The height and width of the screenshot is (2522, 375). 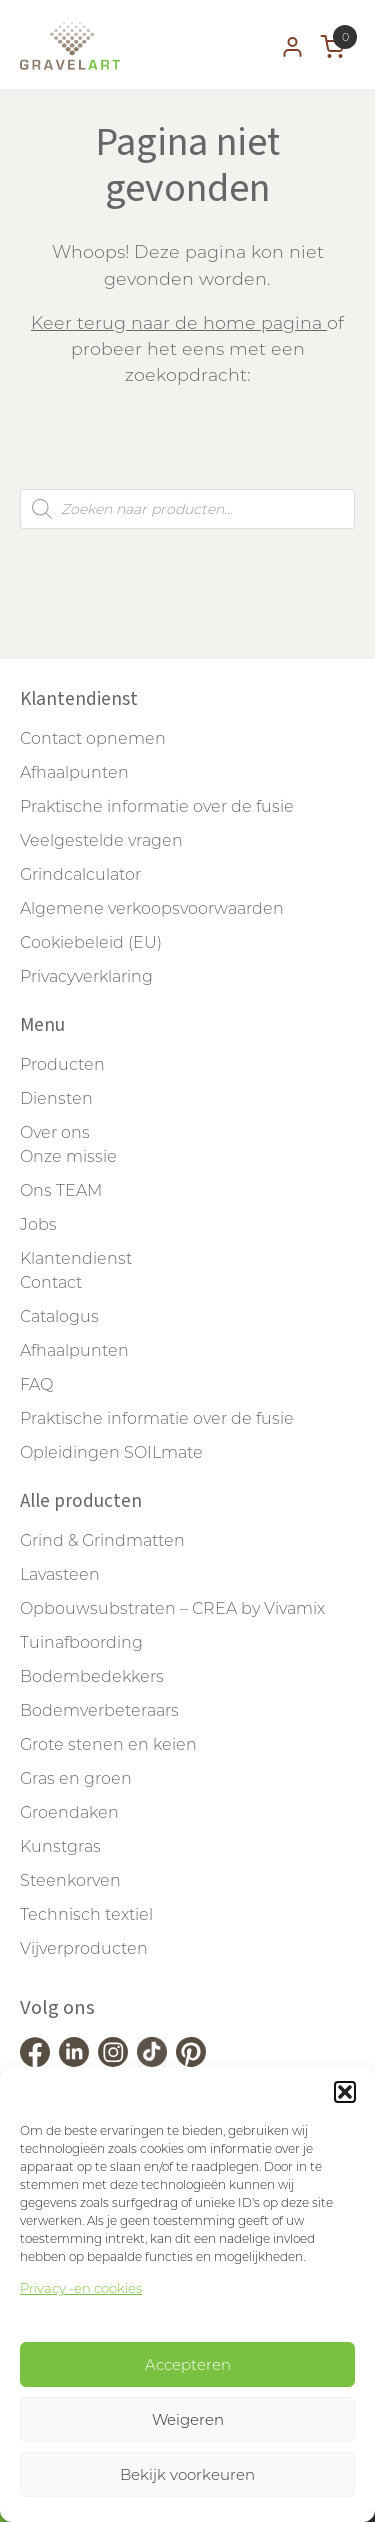 What do you see at coordinates (187, 2474) in the screenshot?
I see `Bekijk voorkeuren` at bounding box center [187, 2474].